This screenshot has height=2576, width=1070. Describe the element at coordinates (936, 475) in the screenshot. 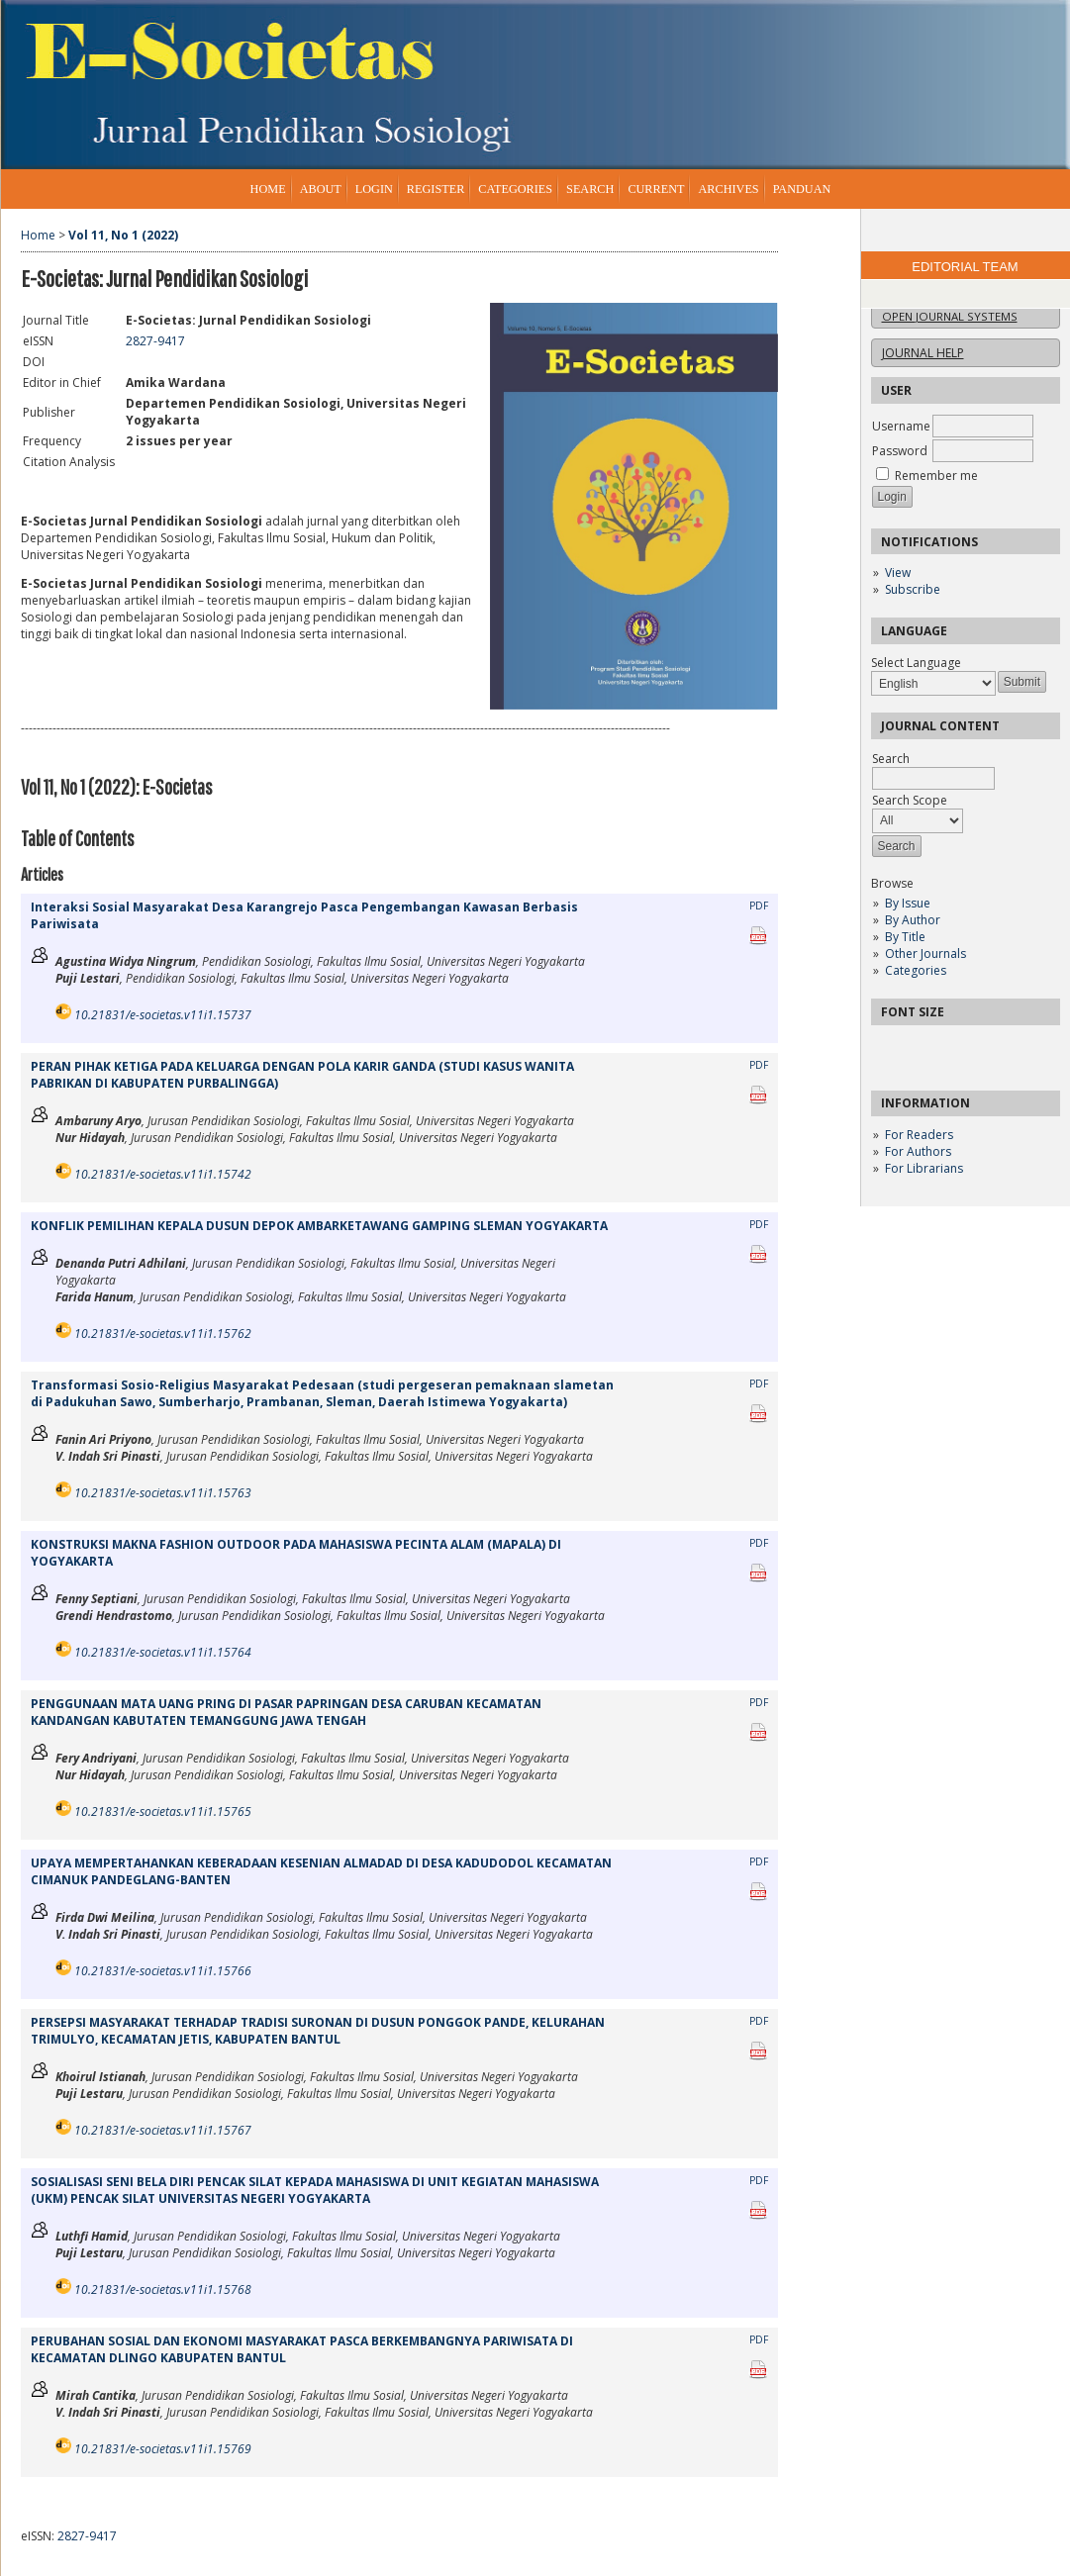

I see `Remember me` at that location.